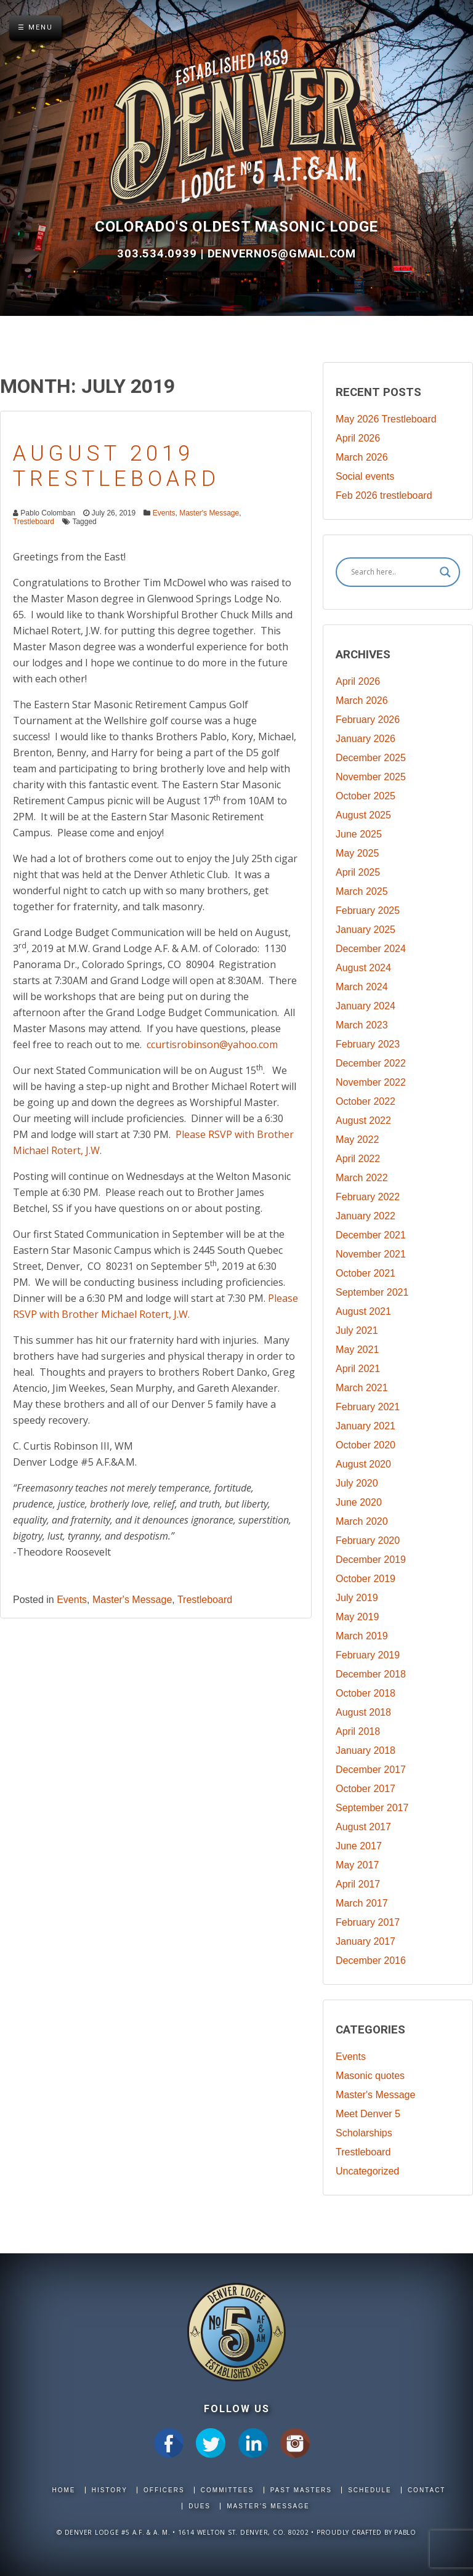  I want to click on October 2021, so click(365, 1273).